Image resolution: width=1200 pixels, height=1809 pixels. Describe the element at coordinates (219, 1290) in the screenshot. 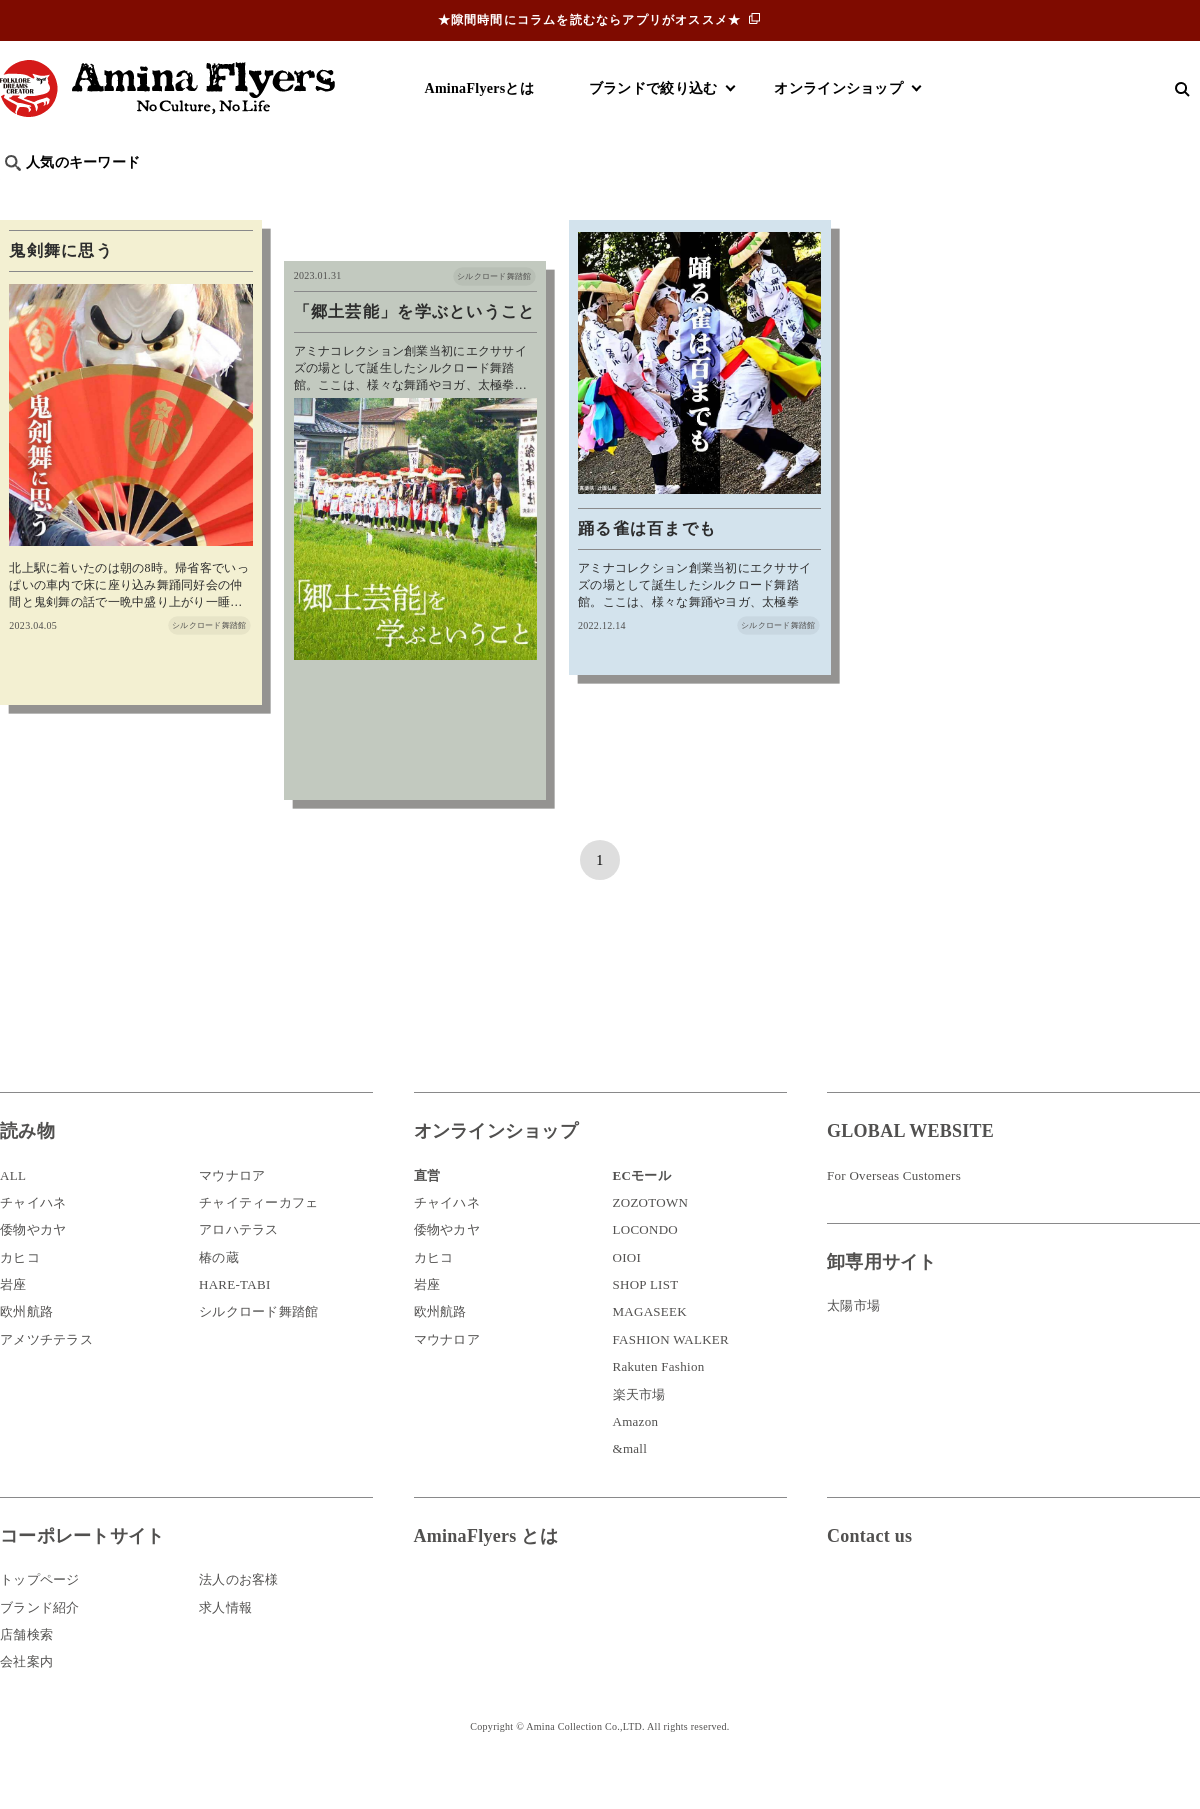

I see `椿の蔵` at that location.